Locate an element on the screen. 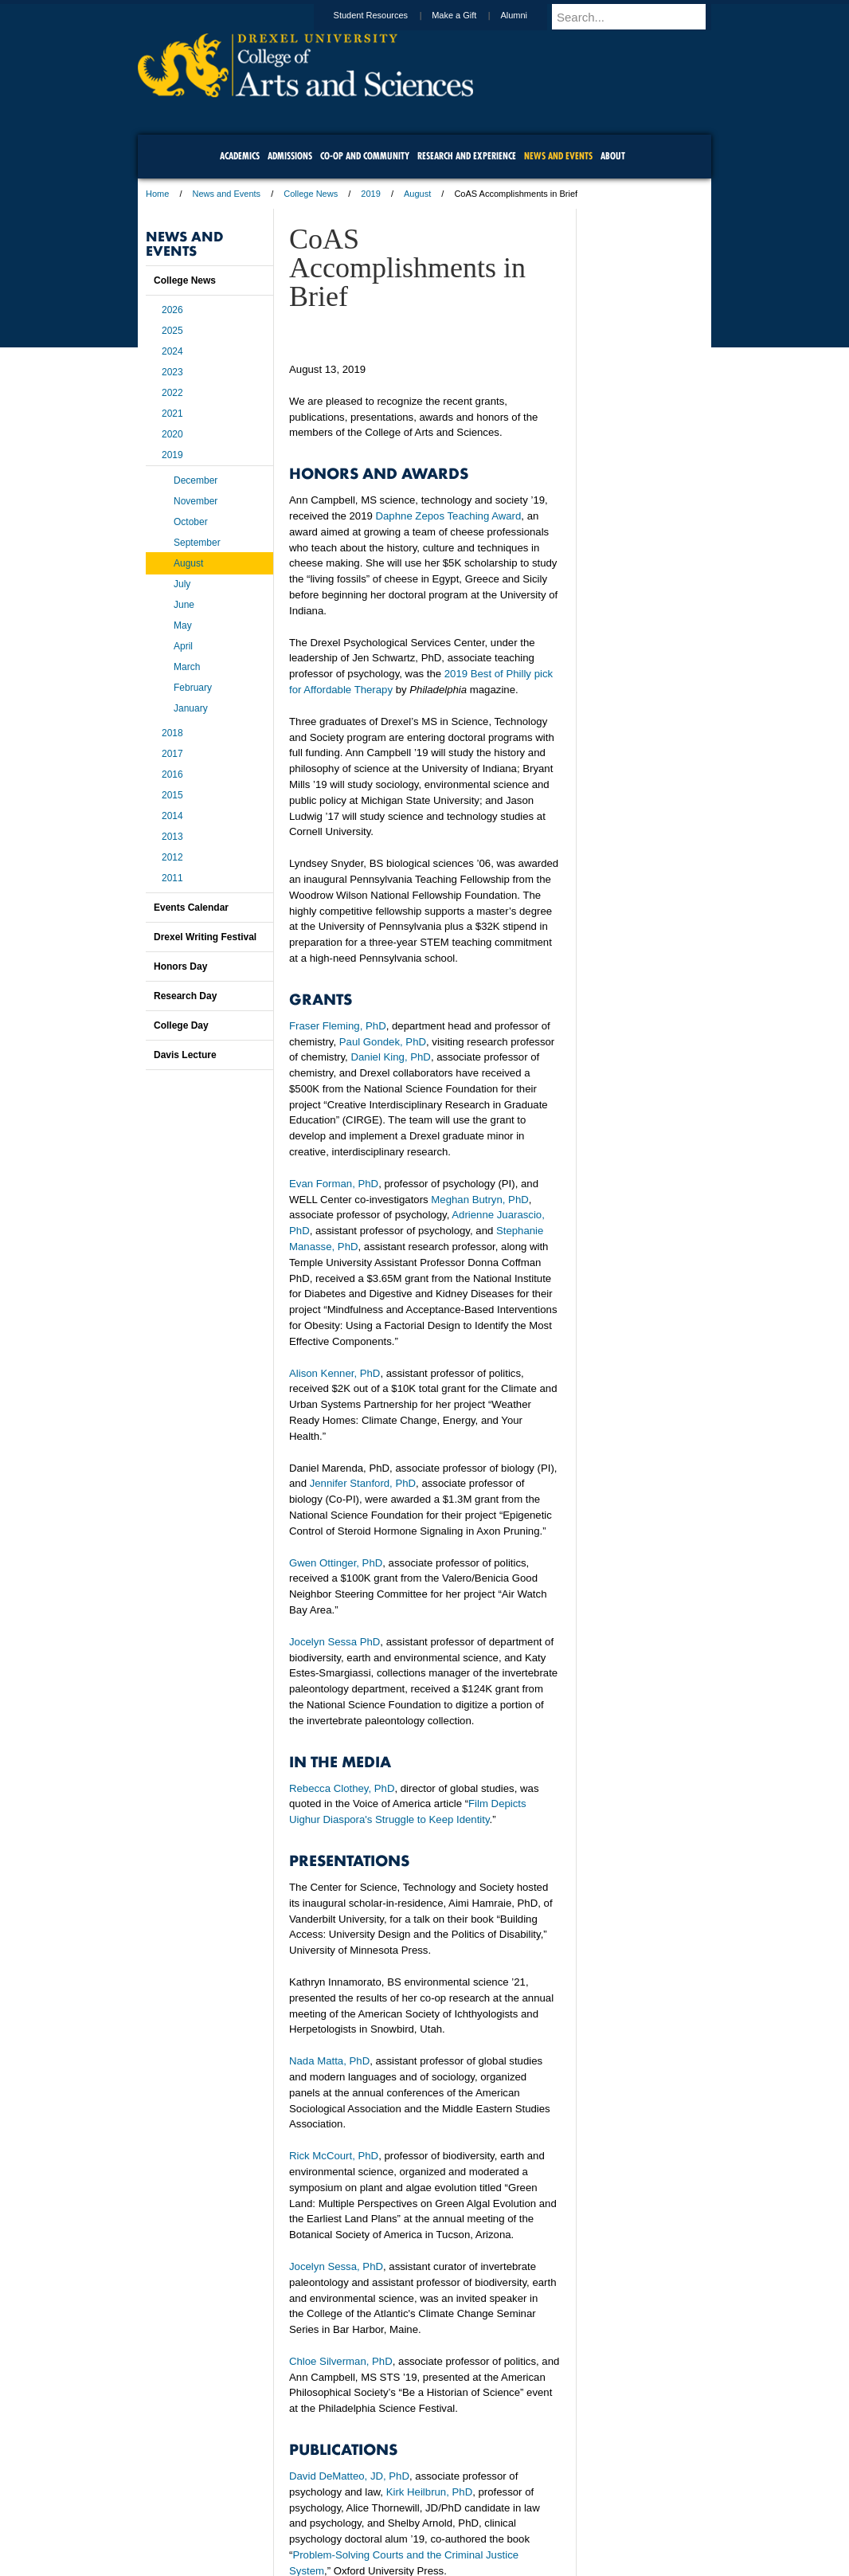 The image size is (849, 2576). Rick McCourt, PhD is located at coordinates (333, 2156).